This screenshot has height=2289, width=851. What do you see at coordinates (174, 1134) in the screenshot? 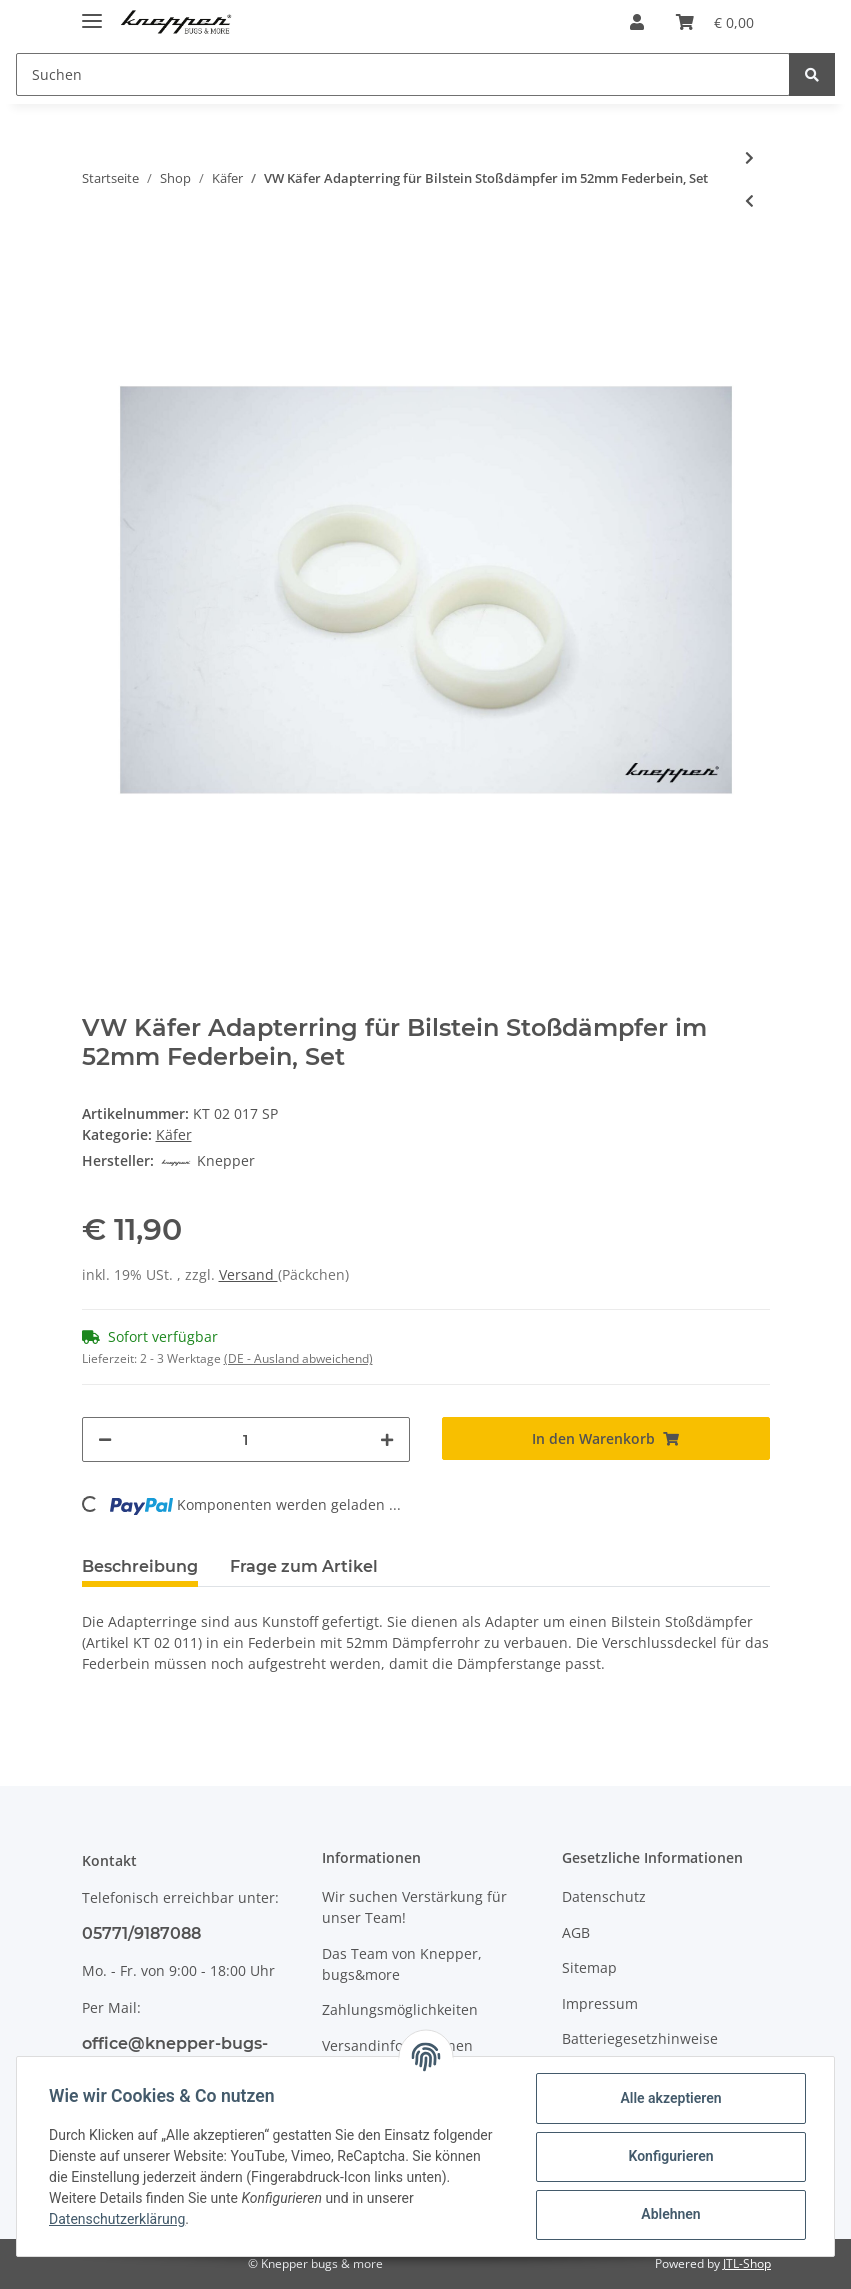
I see `Käfer` at bounding box center [174, 1134].